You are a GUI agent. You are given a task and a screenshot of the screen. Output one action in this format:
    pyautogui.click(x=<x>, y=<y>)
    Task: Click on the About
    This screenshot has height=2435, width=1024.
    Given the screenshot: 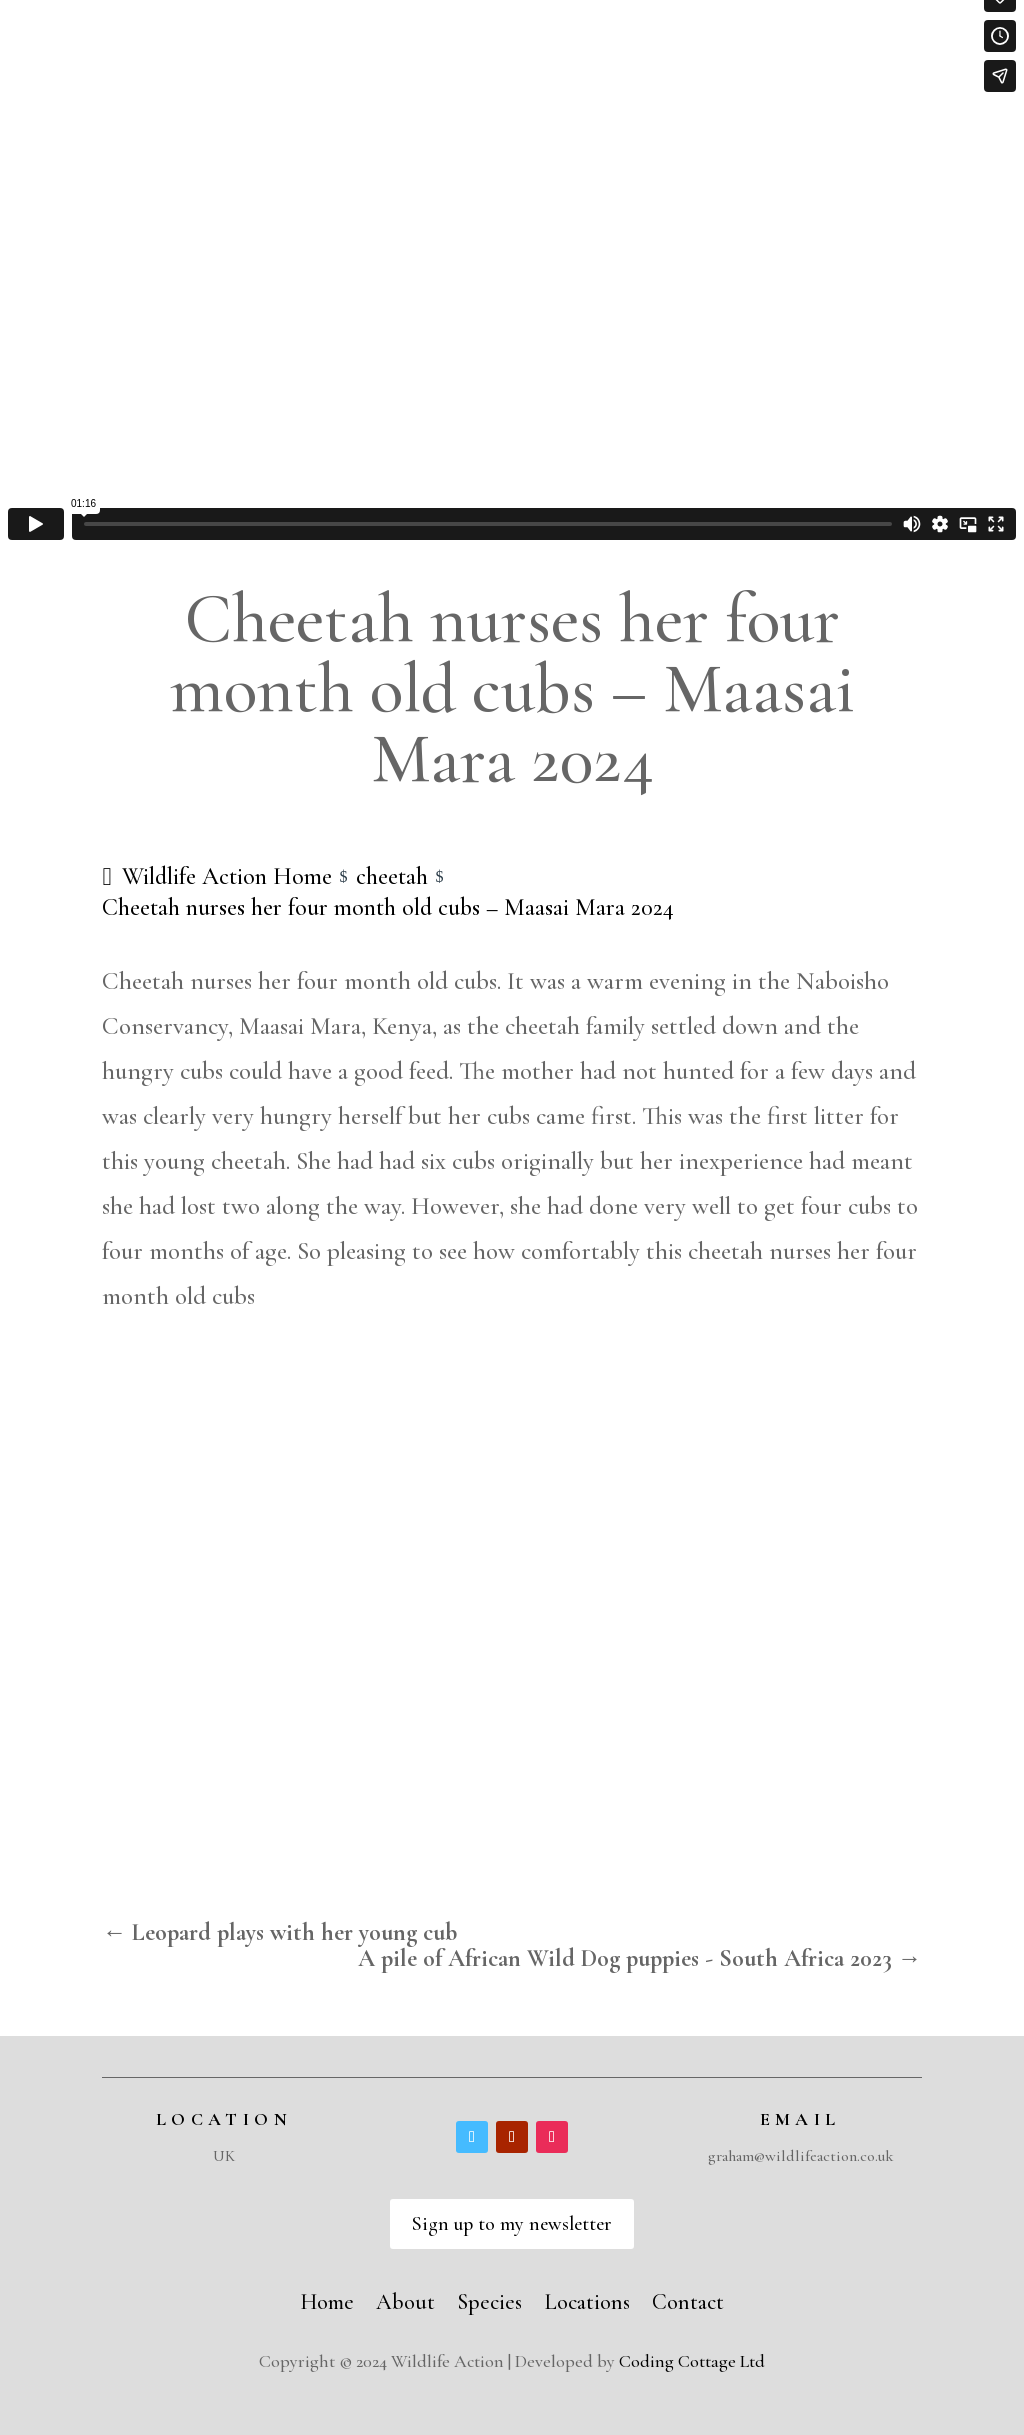 What is the action you would take?
    pyautogui.click(x=405, y=2299)
    